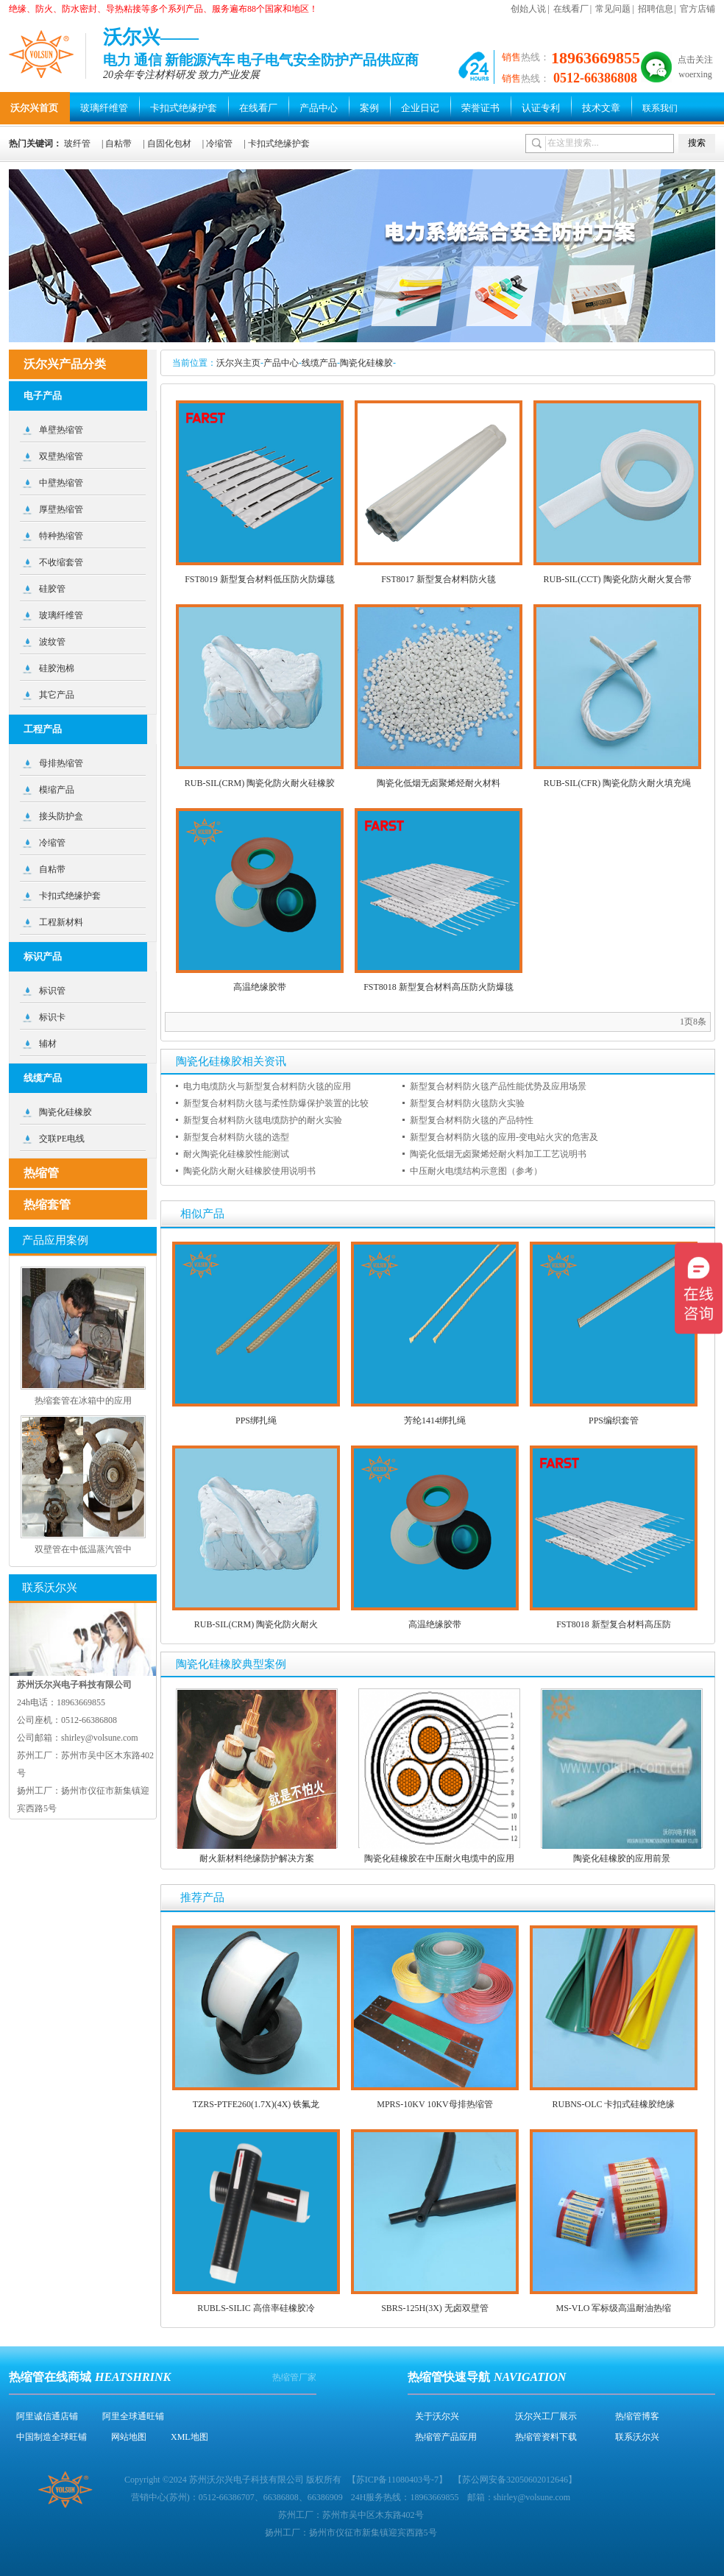 This screenshot has width=724, height=2576. What do you see at coordinates (83, 1549) in the screenshot?
I see `双壁管在中低温蒸汽管中` at bounding box center [83, 1549].